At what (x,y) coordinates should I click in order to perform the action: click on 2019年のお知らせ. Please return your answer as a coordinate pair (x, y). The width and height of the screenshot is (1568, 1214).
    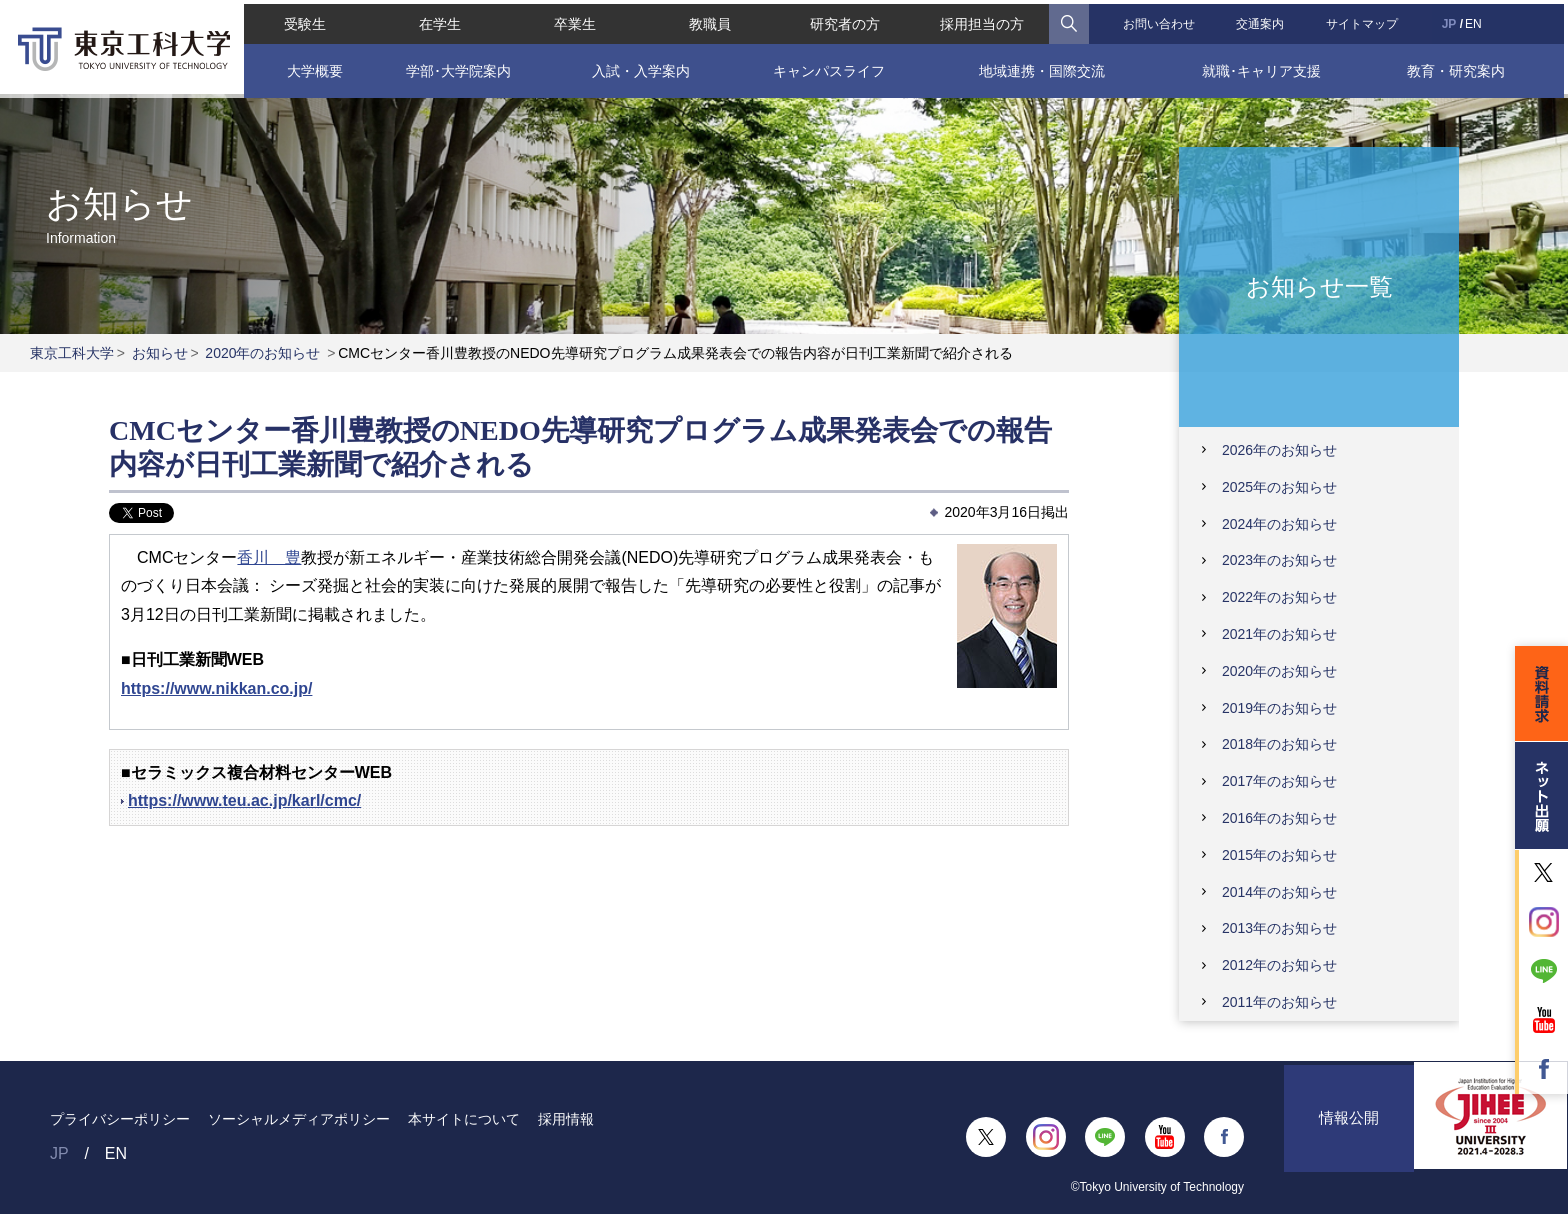
    Looking at the image, I should click on (1279, 708).